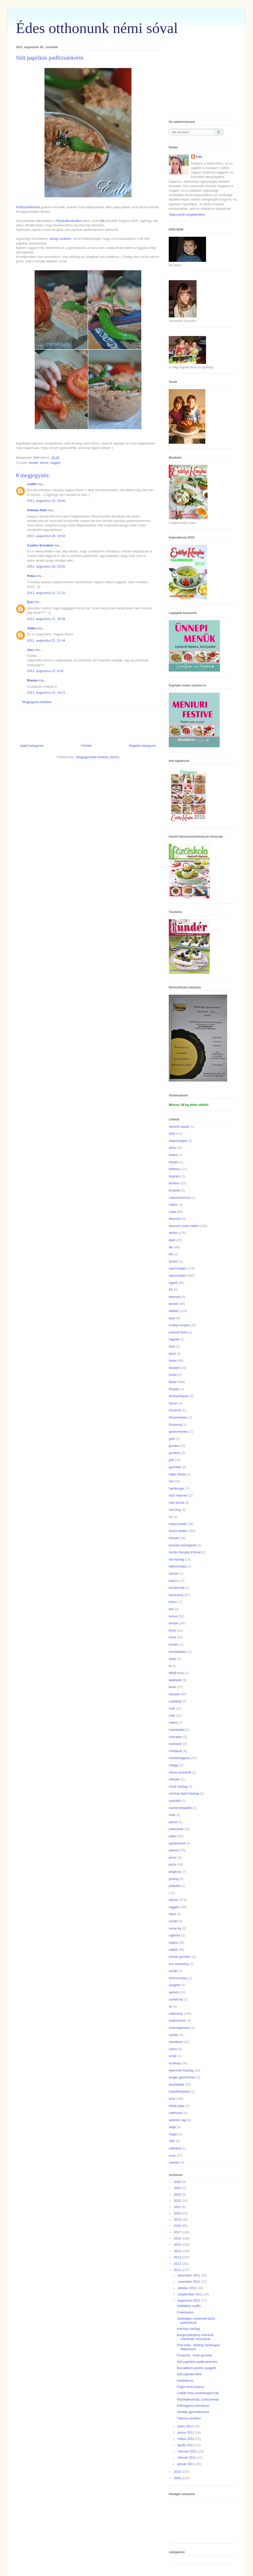 The width and height of the screenshot is (253, 2576). Describe the element at coordinates (173, 1581) in the screenshot. I see `kalacs` at that location.